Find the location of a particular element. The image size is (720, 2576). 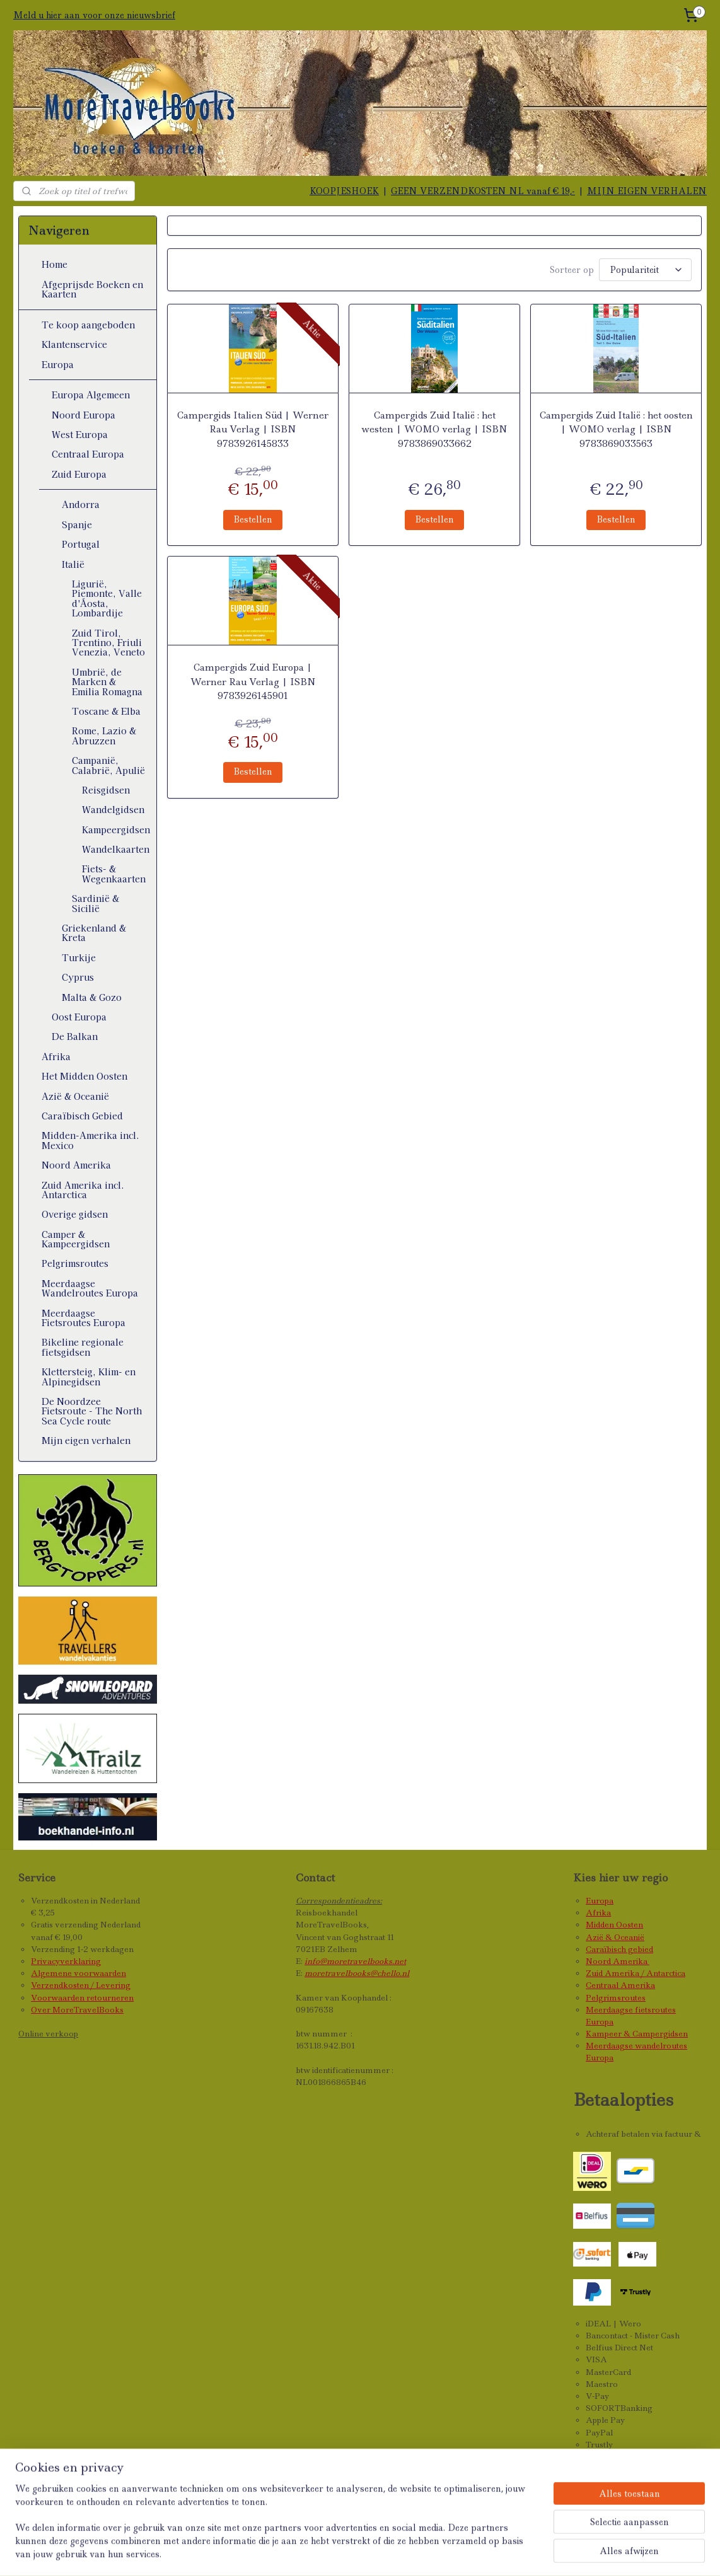

Portugal is located at coordinates (81, 544).